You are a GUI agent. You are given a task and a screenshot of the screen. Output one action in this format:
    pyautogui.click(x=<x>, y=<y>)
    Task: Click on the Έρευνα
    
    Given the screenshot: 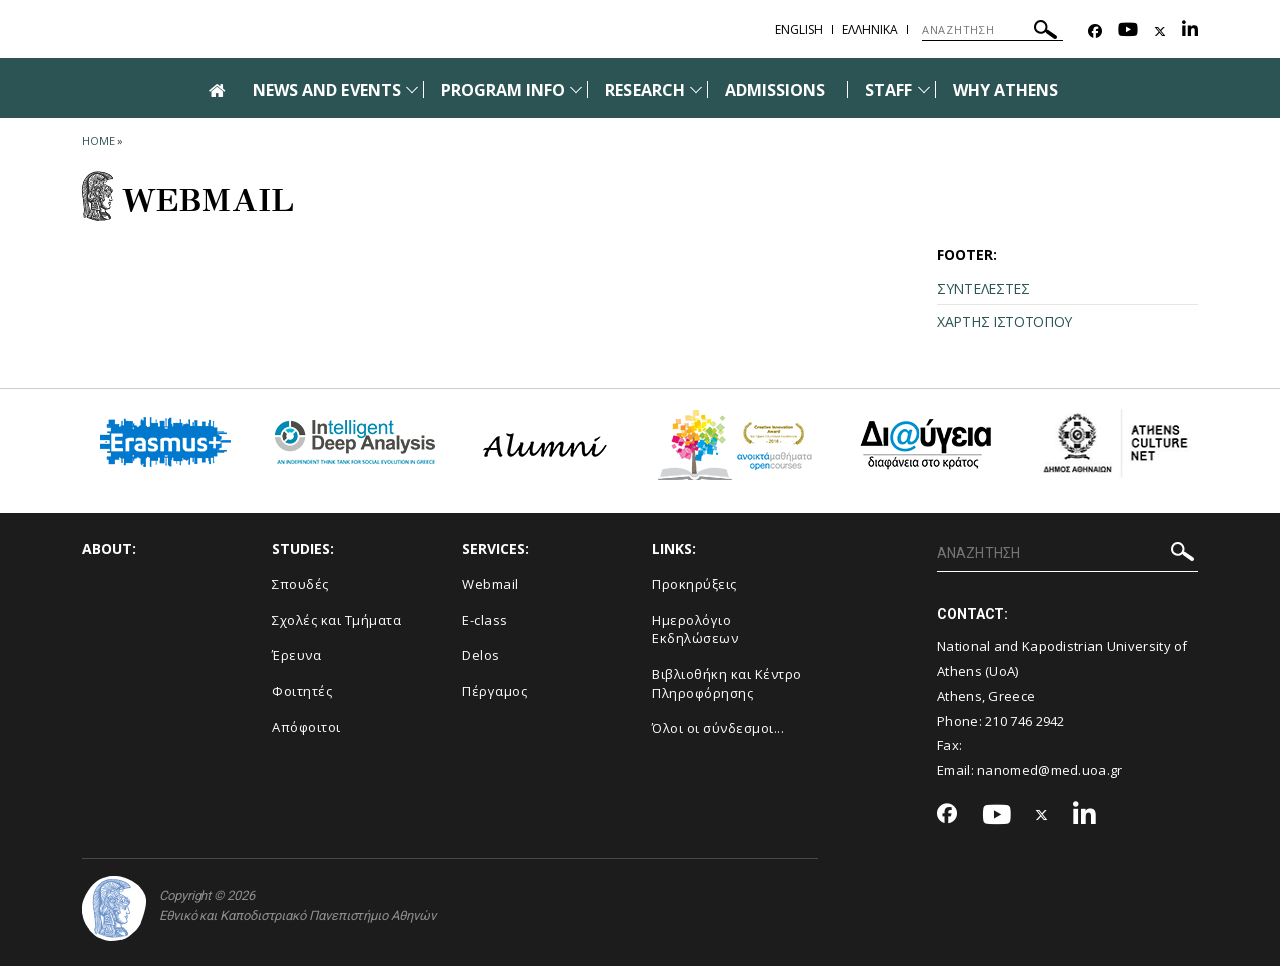 What is the action you would take?
    pyautogui.click(x=296, y=655)
    